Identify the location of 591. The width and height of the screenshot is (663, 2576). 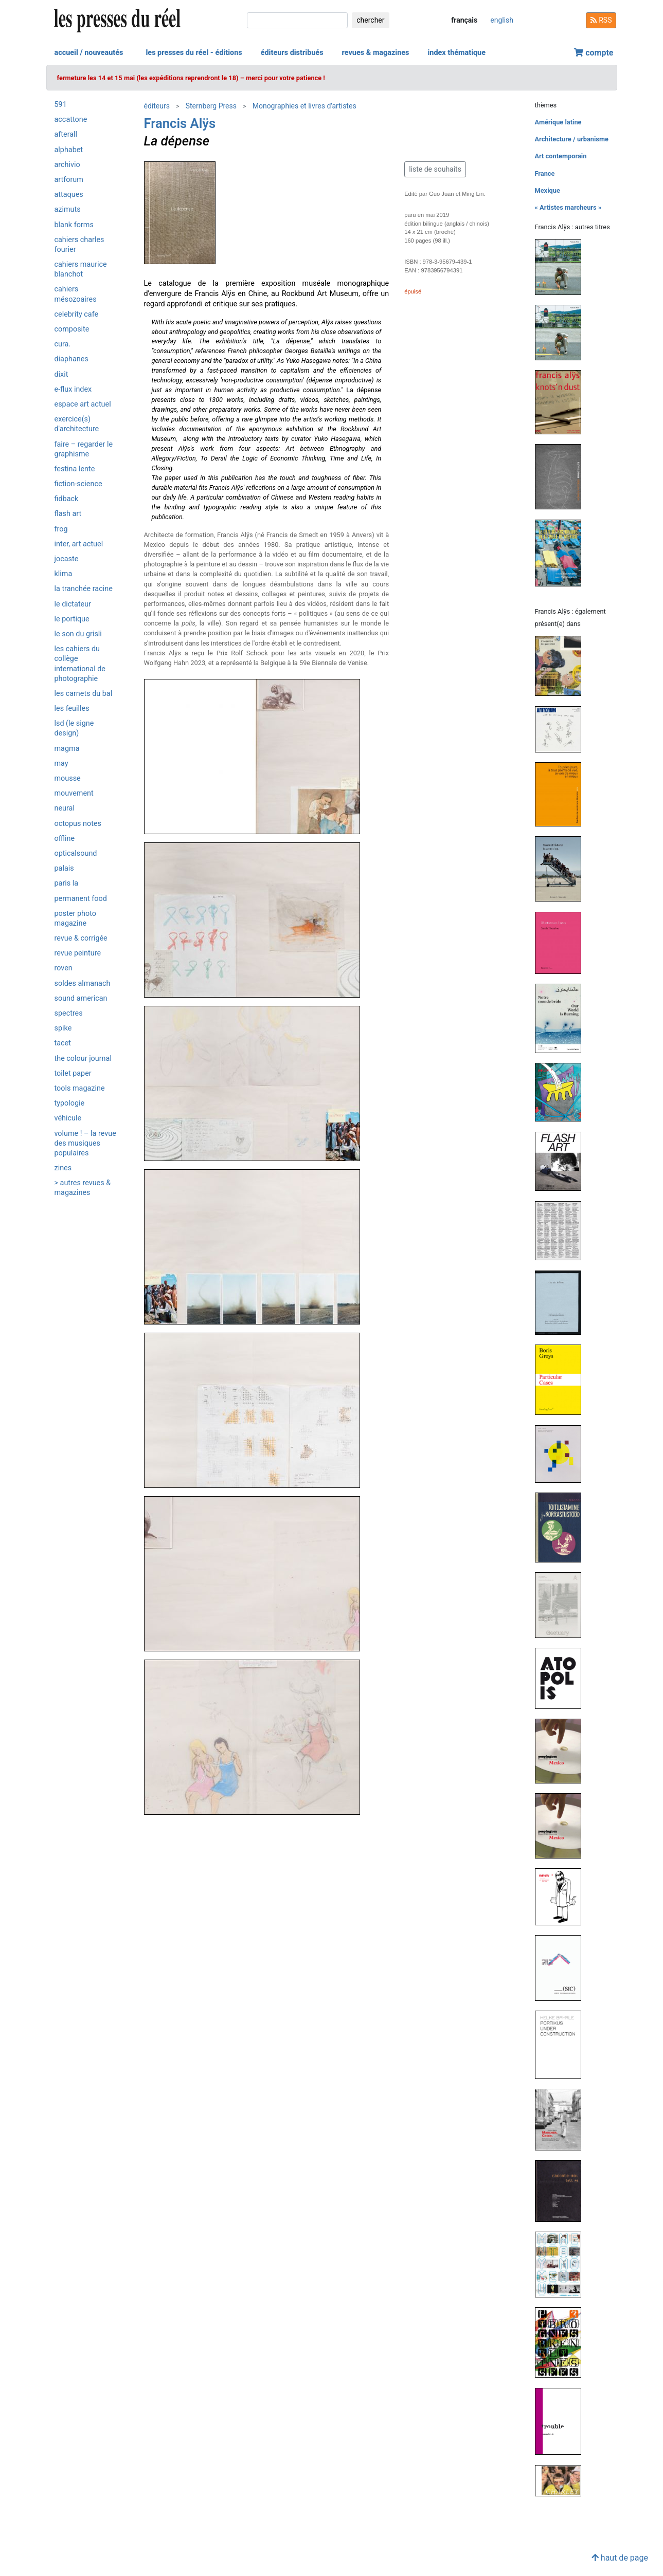
(61, 104).